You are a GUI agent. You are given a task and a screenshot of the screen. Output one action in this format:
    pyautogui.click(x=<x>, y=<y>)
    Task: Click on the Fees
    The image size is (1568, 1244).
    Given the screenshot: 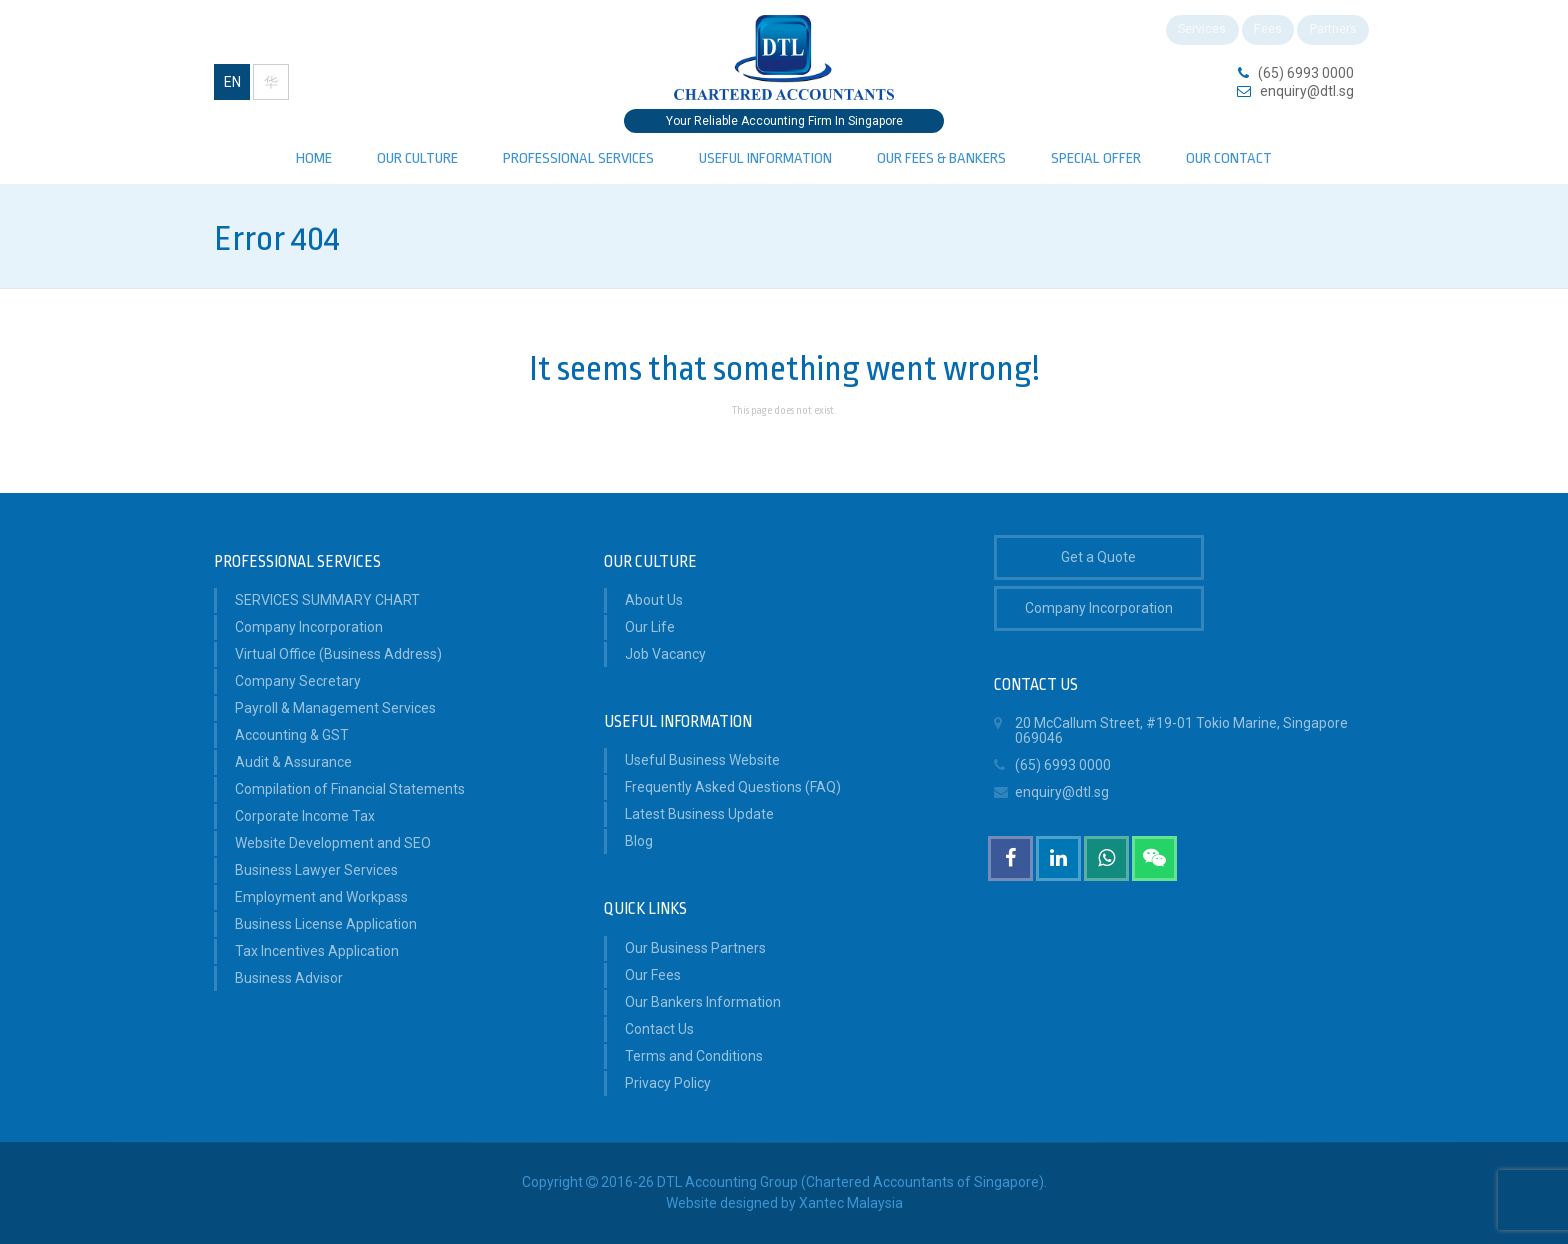 What is the action you would take?
    pyautogui.click(x=1251, y=32)
    